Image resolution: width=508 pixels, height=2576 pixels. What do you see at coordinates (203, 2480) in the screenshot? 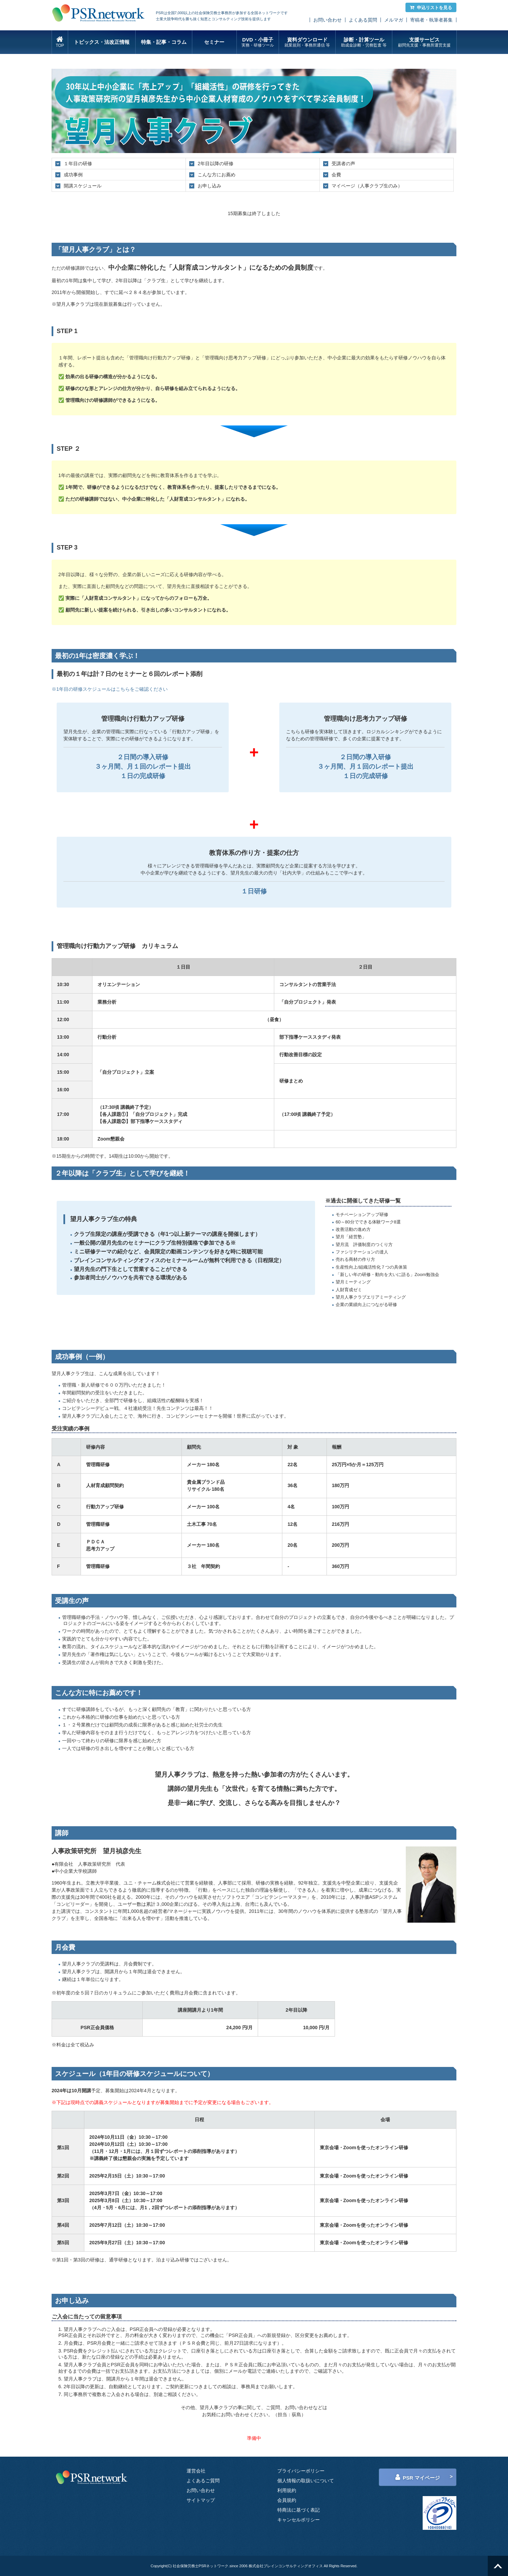
I see `よくあるご質問` at bounding box center [203, 2480].